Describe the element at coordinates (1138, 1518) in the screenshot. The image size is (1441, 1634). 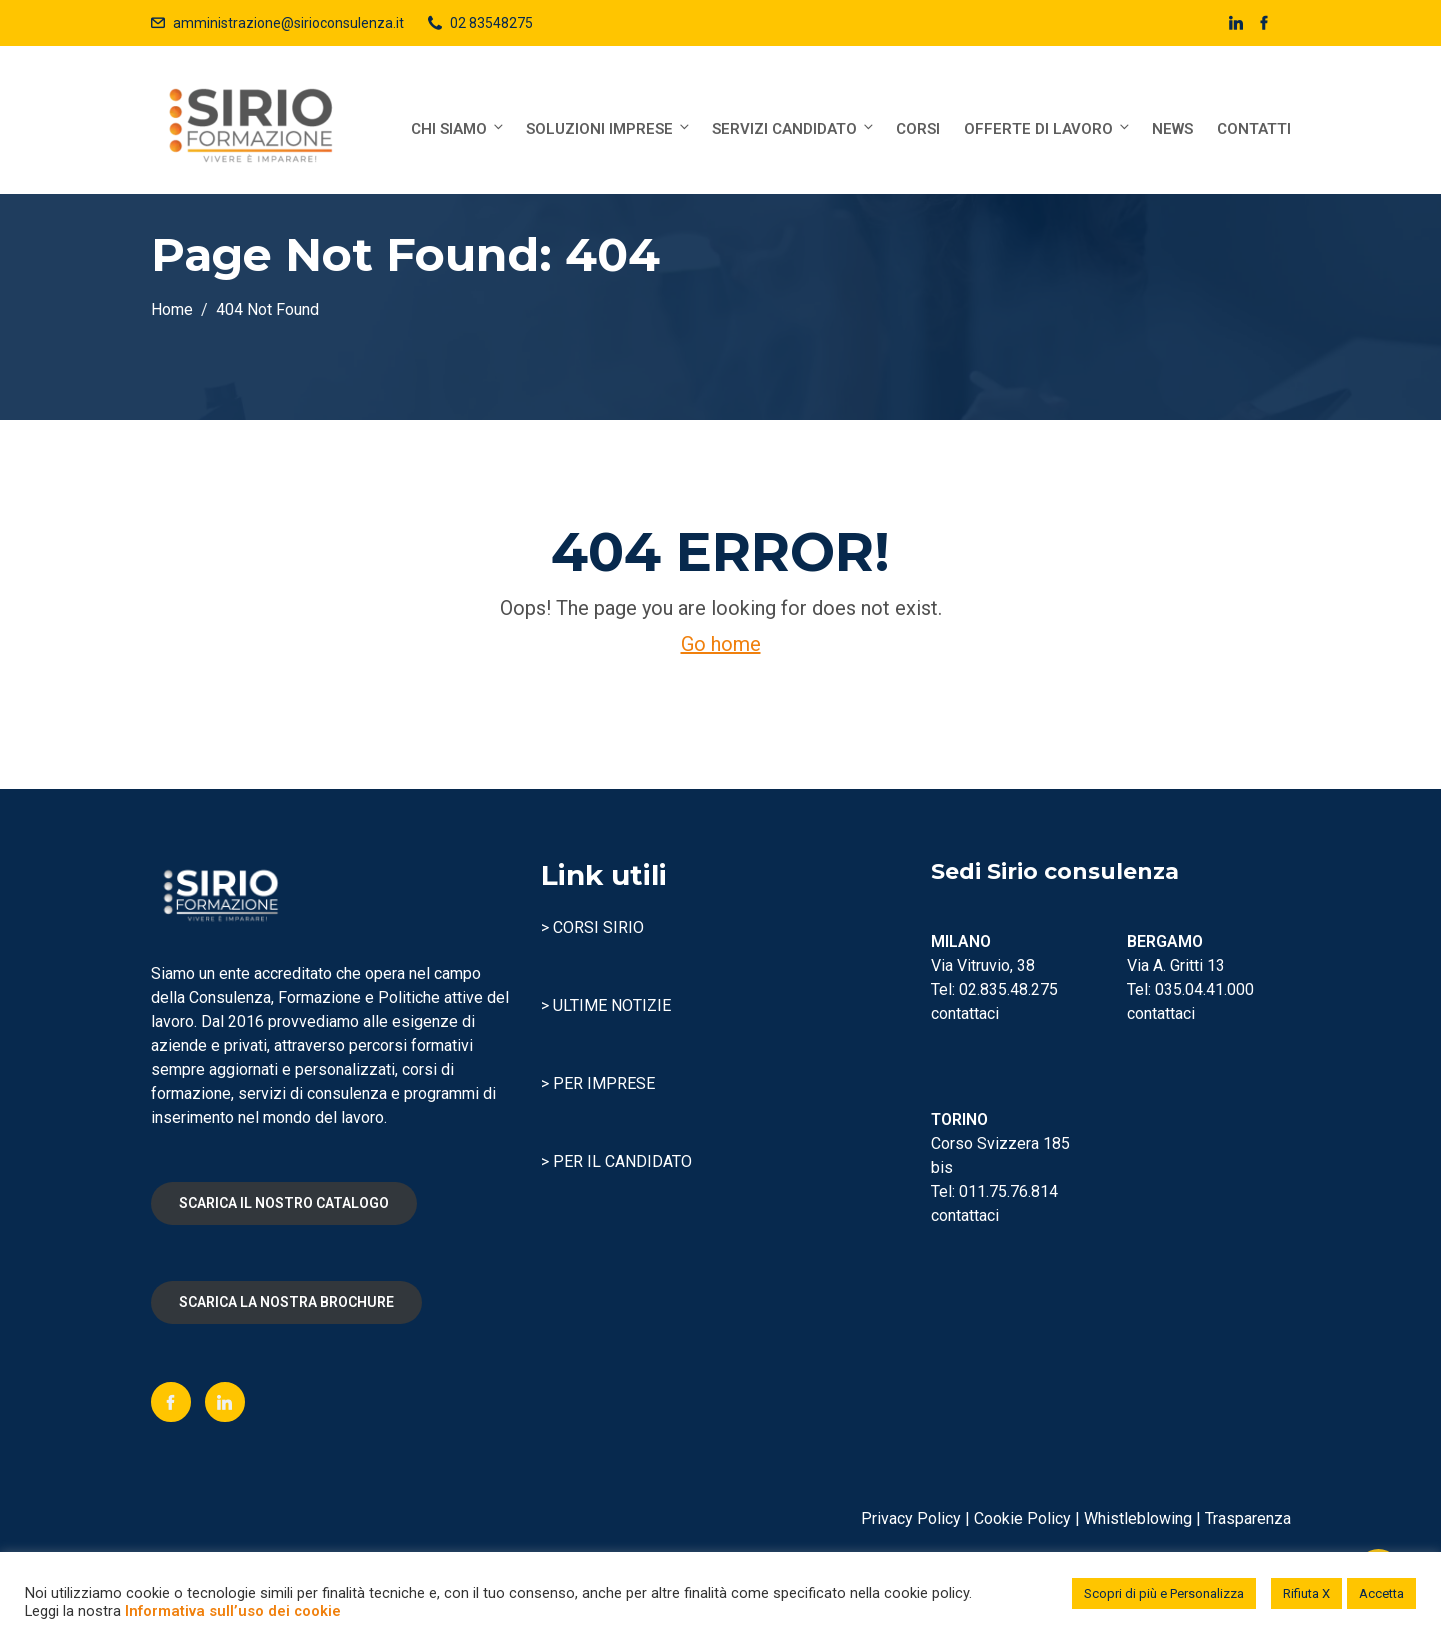
I see `Whistleblowing` at that location.